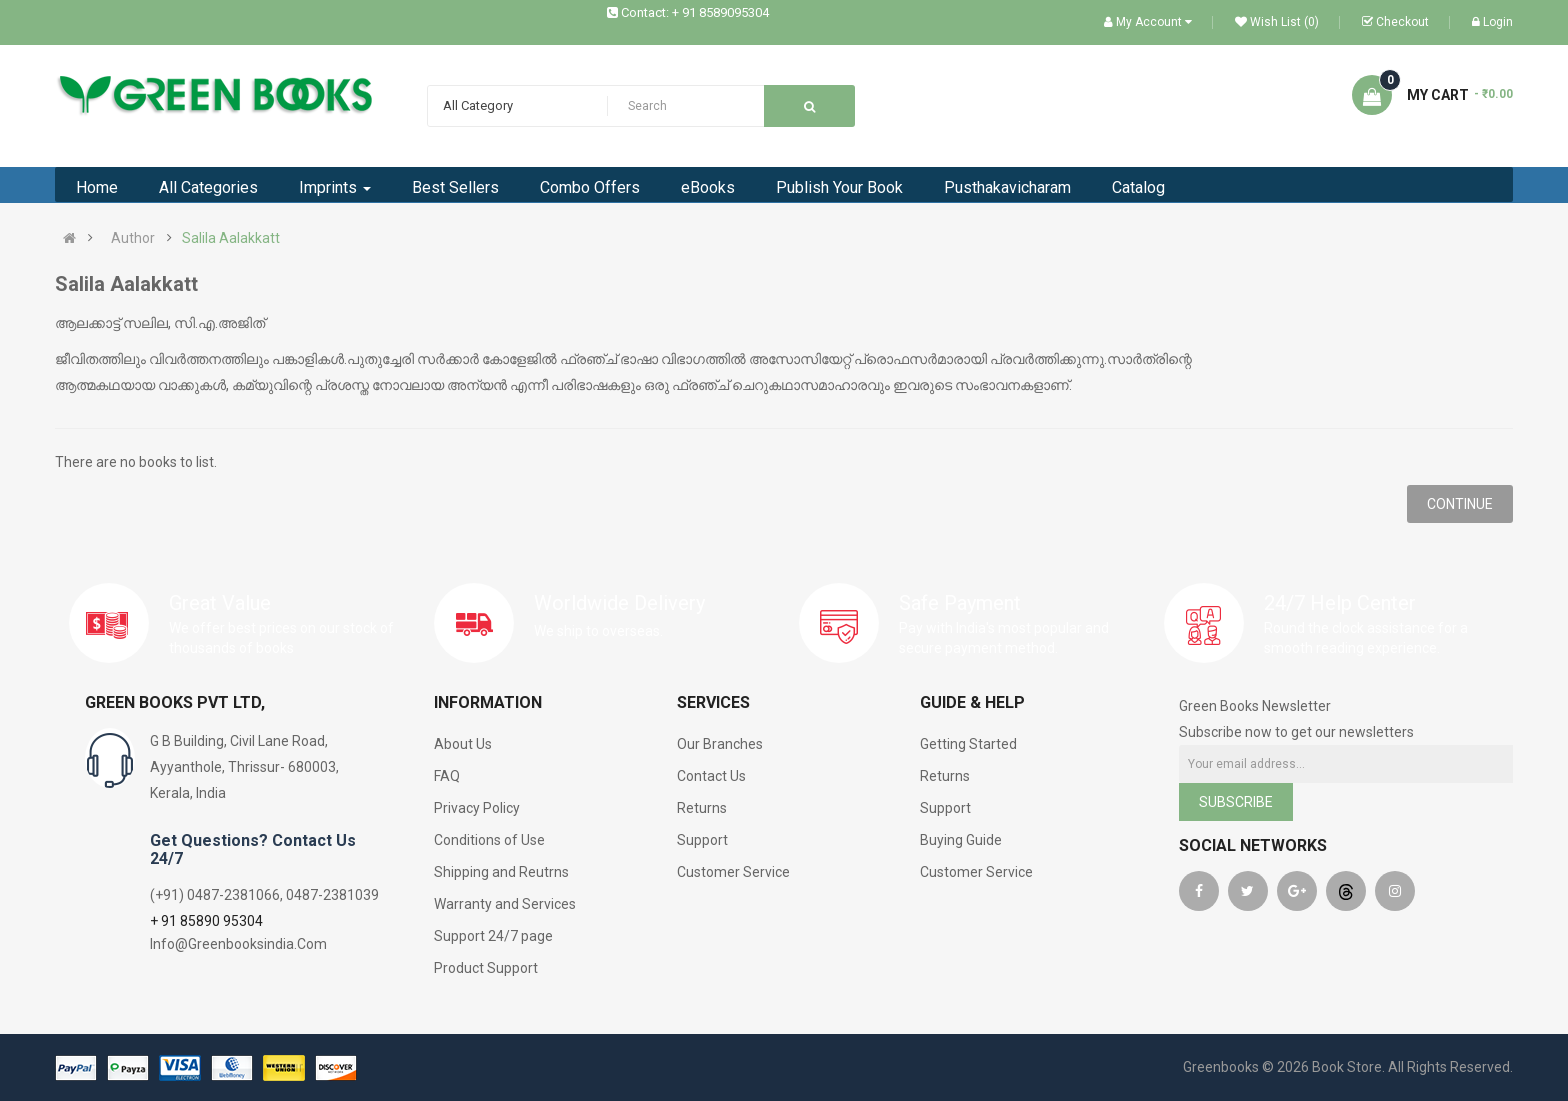 This screenshot has width=1568, height=1101. I want to click on Product Support, so click(486, 968).